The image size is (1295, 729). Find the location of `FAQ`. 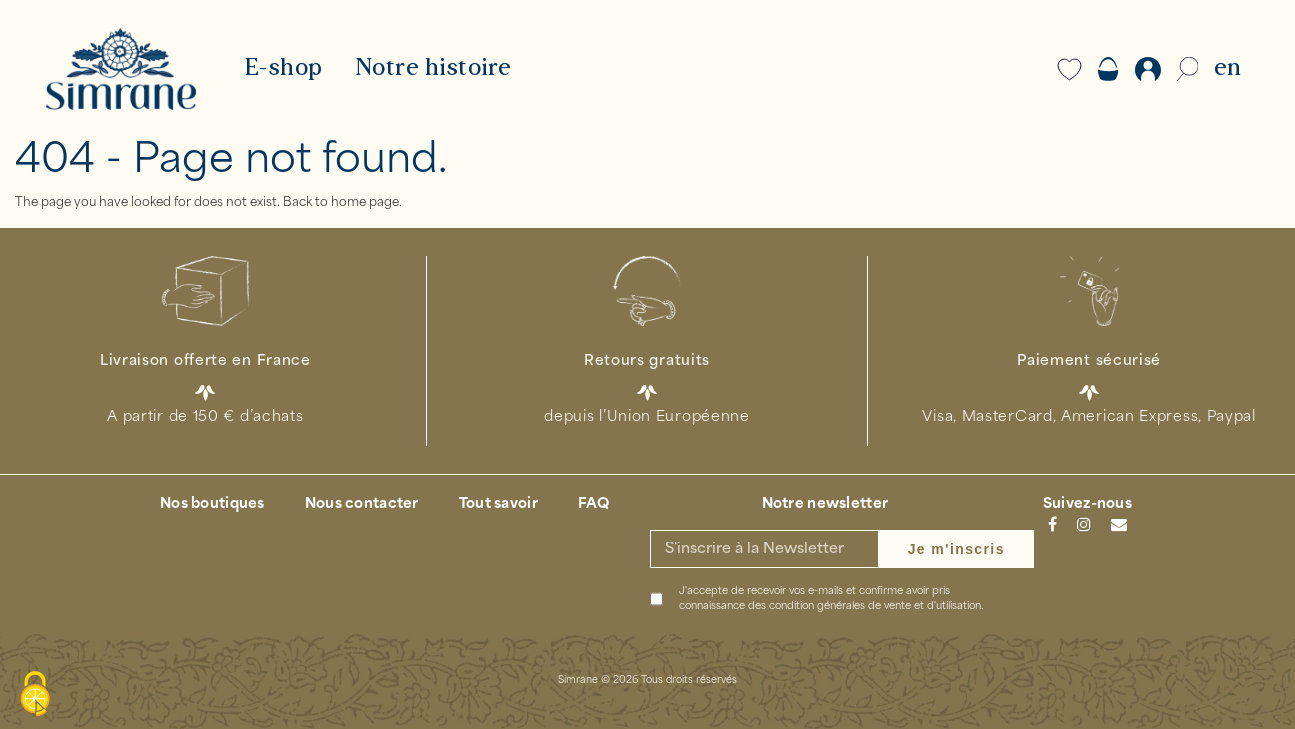

FAQ is located at coordinates (594, 504).